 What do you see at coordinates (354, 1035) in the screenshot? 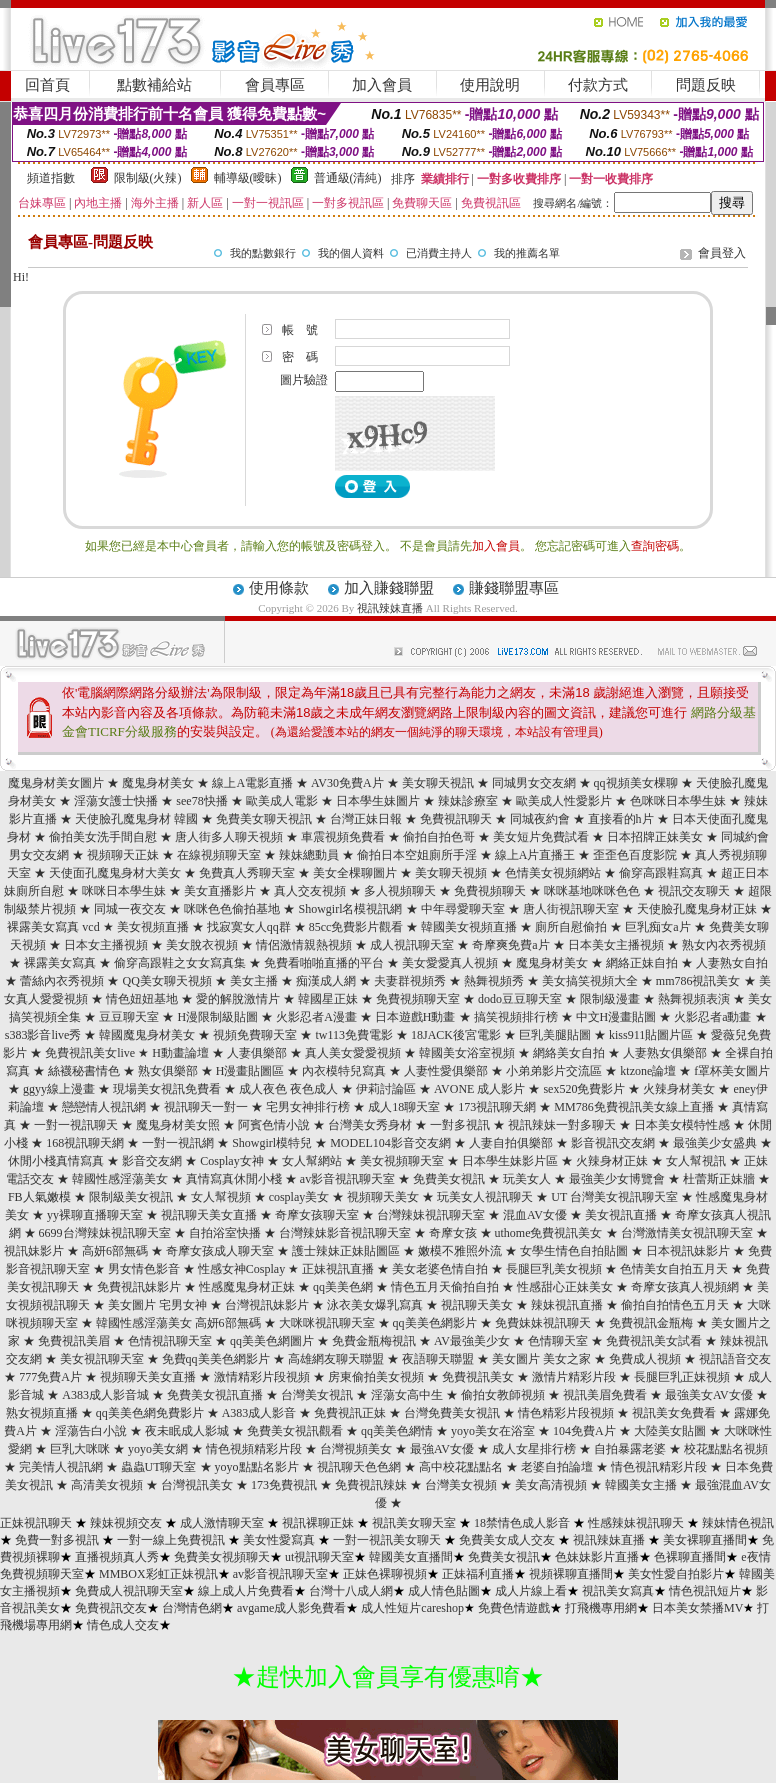
I see `tw113免費電影` at bounding box center [354, 1035].